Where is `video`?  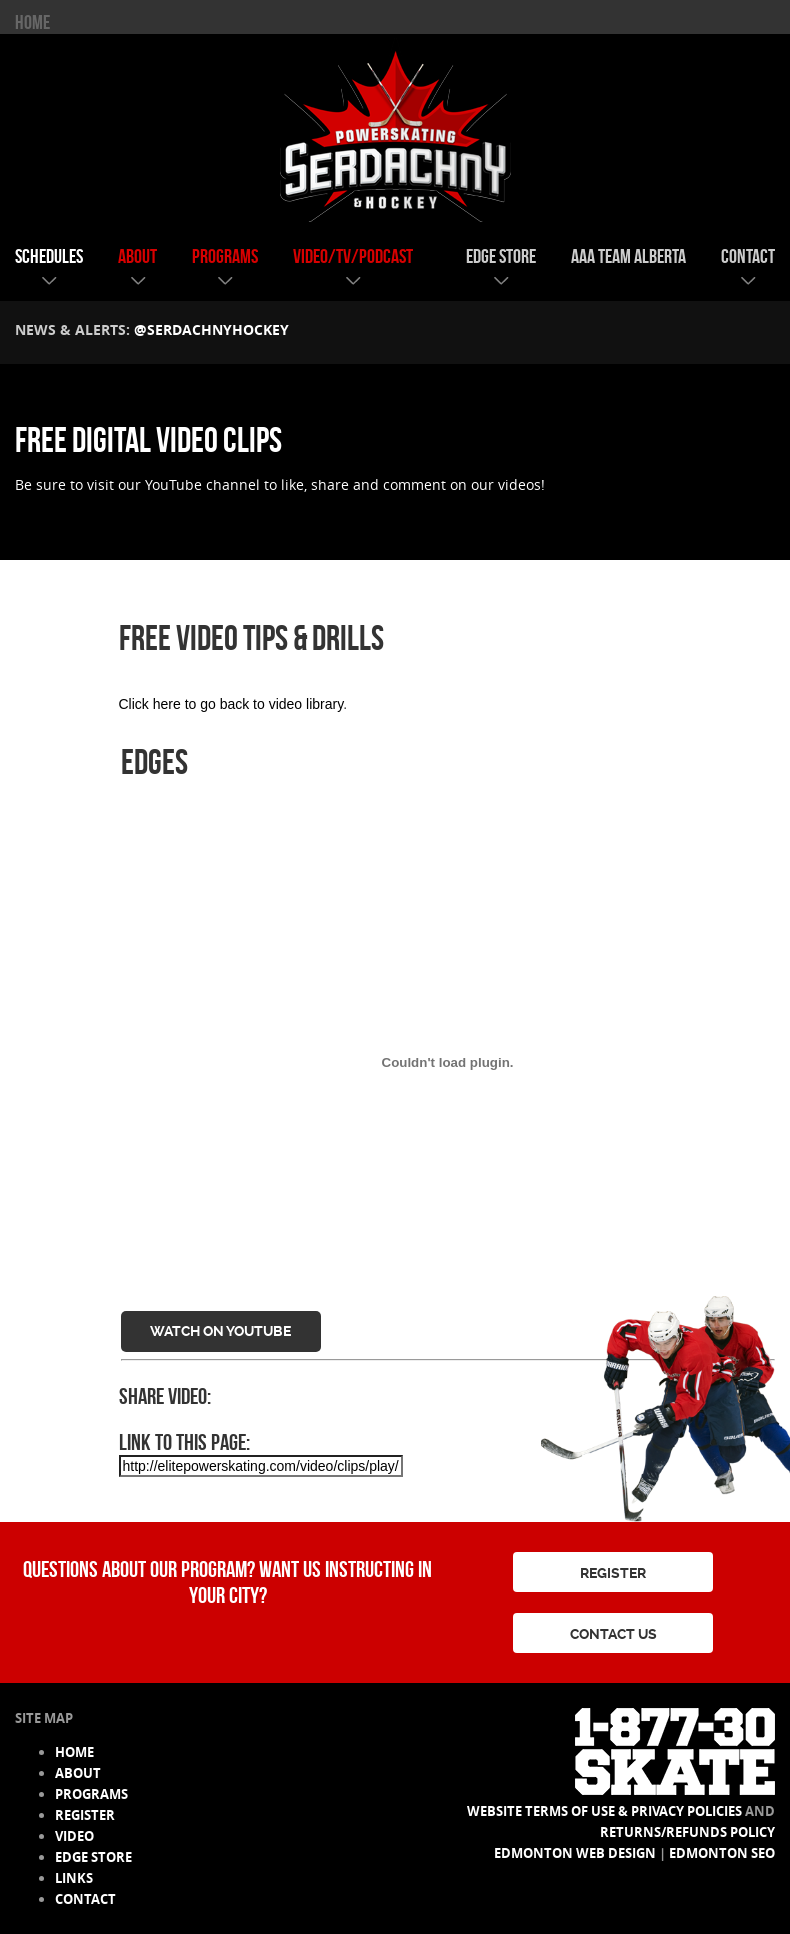
video is located at coordinates (74, 1836).